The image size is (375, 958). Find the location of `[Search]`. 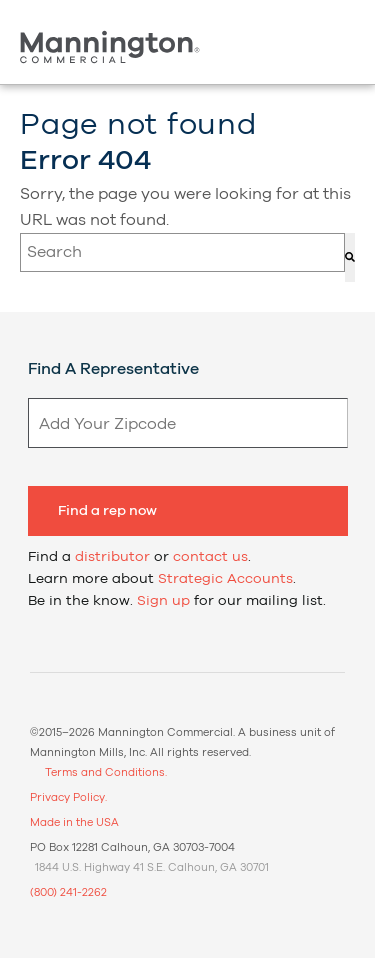

[Search] is located at coordinates (350, 257).